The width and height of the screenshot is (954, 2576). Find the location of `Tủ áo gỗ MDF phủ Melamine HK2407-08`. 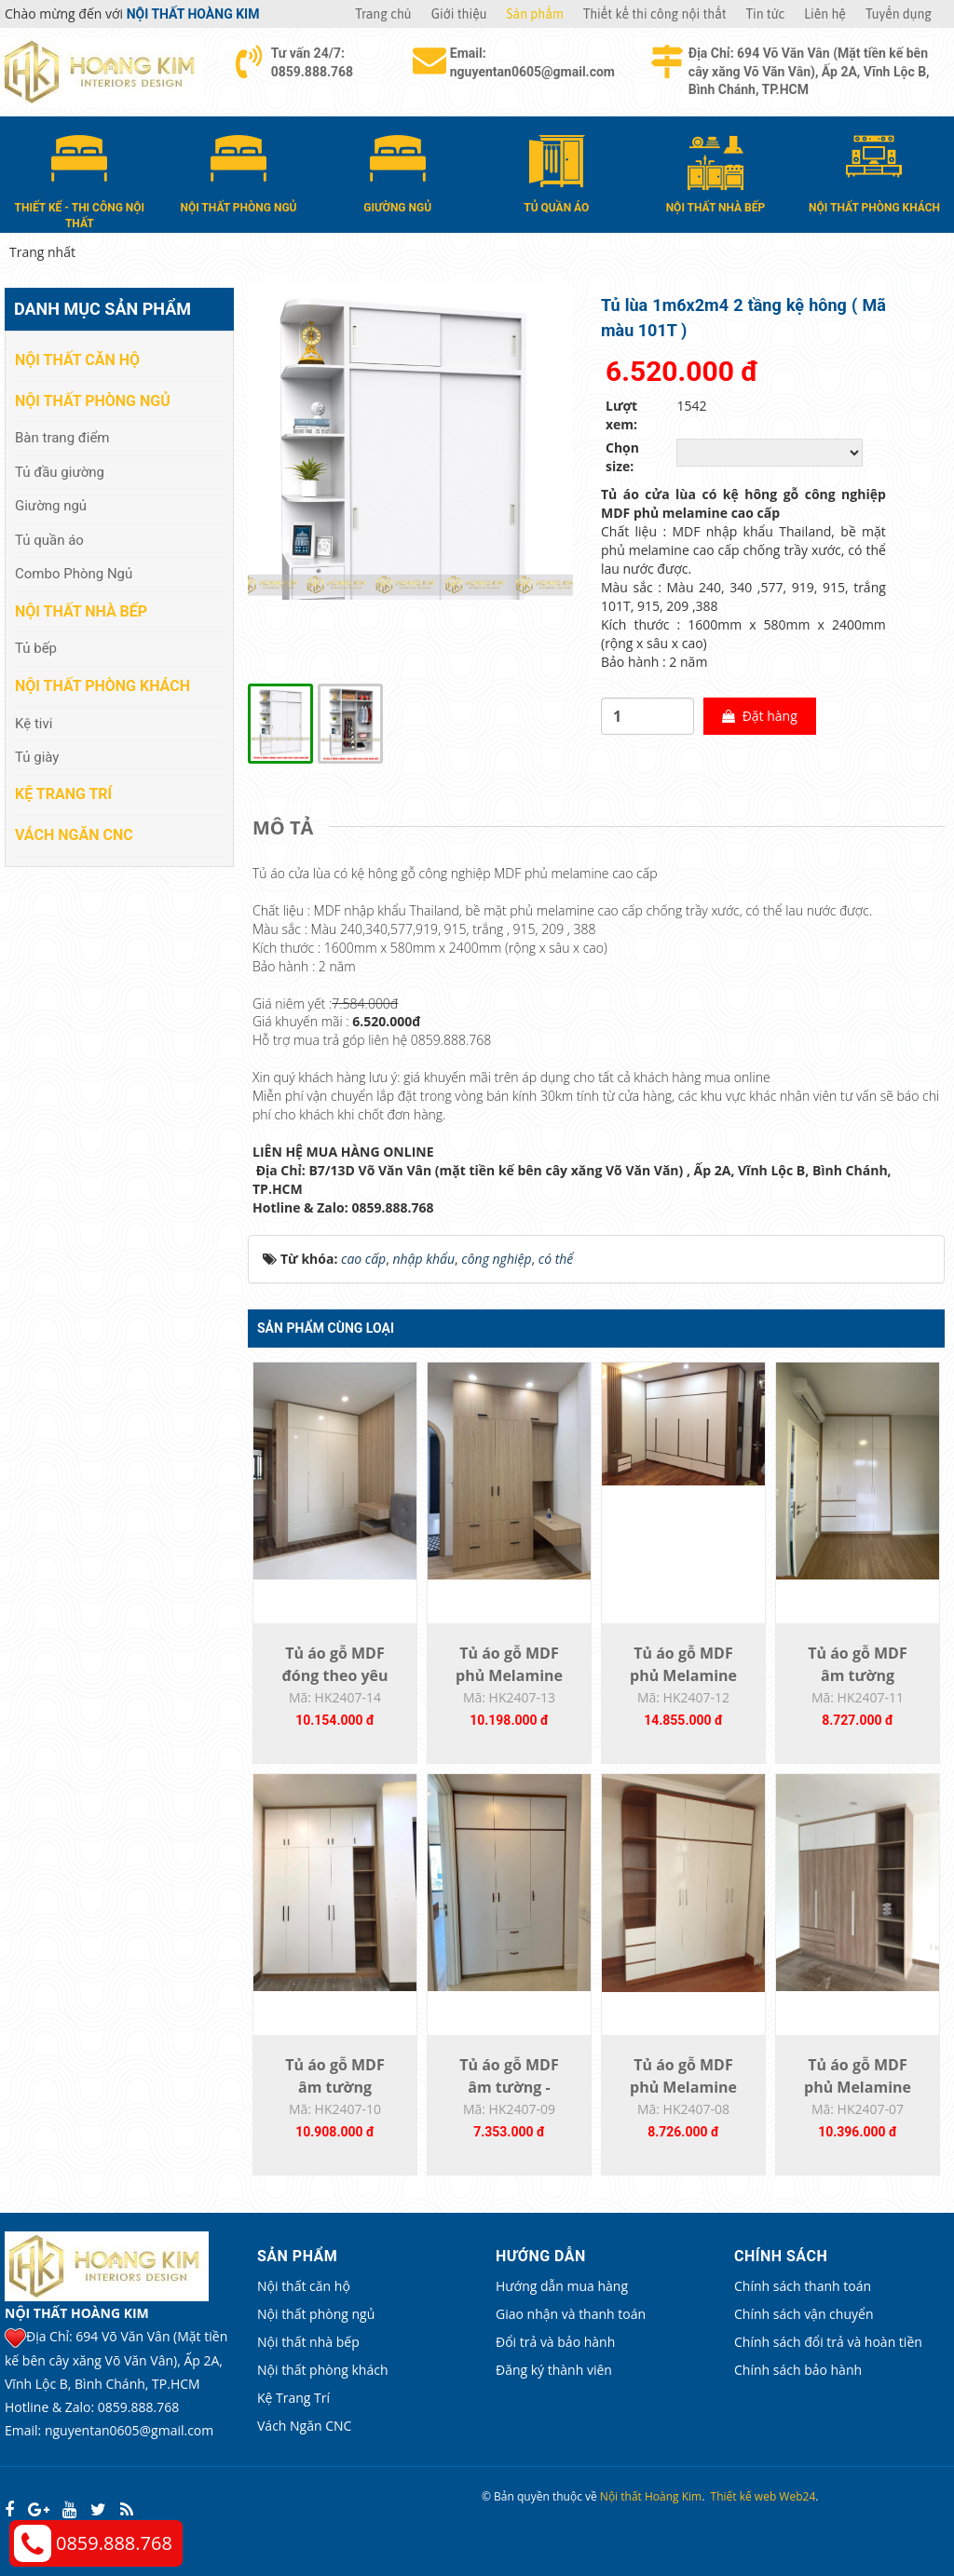

Tủ áo gỗ MDF phủ Melamine HK2407-08 is located at coordinates (683, 2087).